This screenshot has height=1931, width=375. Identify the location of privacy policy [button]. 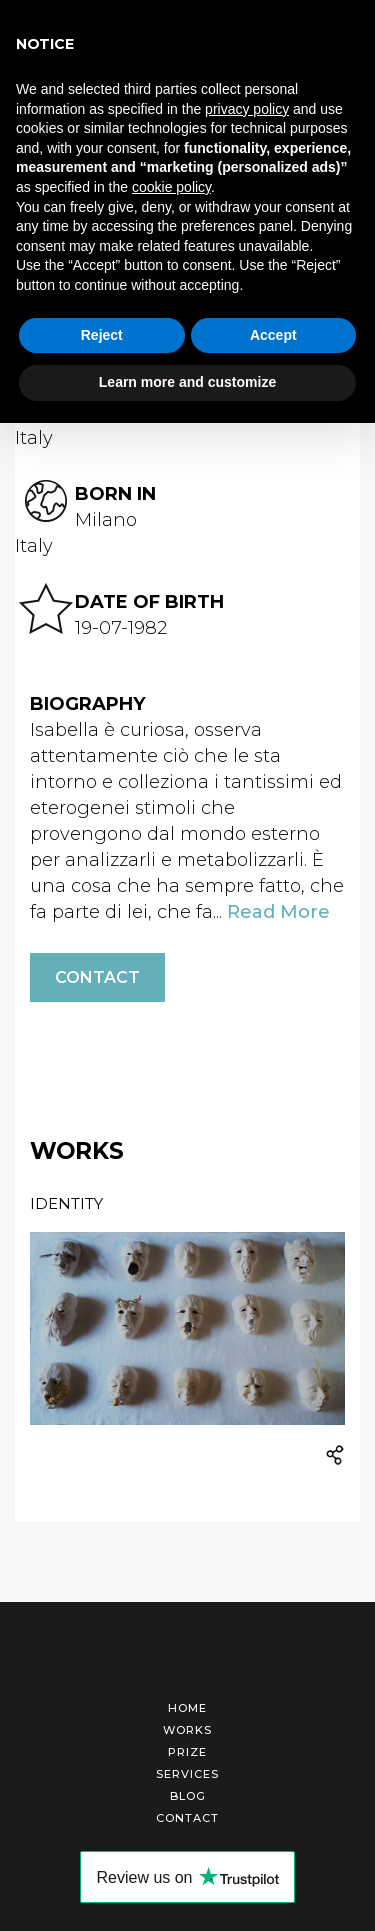
(247, 109).